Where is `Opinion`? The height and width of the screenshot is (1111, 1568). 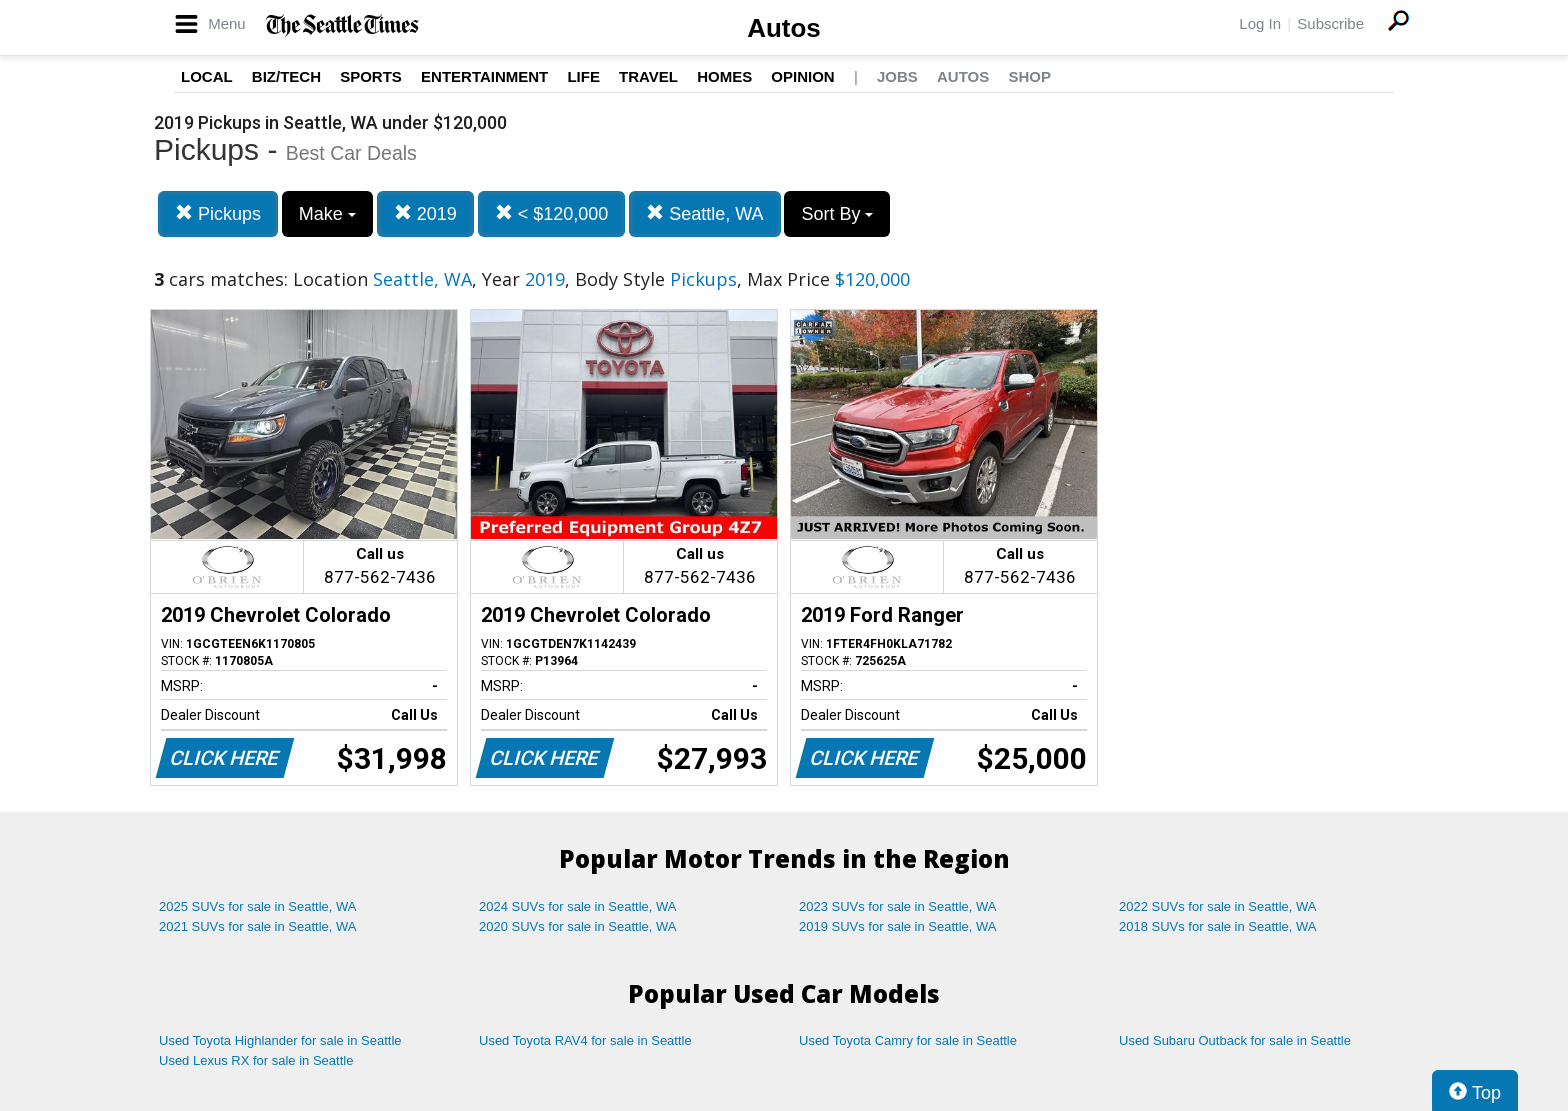
Opinion is located at coordinates (802, 76).